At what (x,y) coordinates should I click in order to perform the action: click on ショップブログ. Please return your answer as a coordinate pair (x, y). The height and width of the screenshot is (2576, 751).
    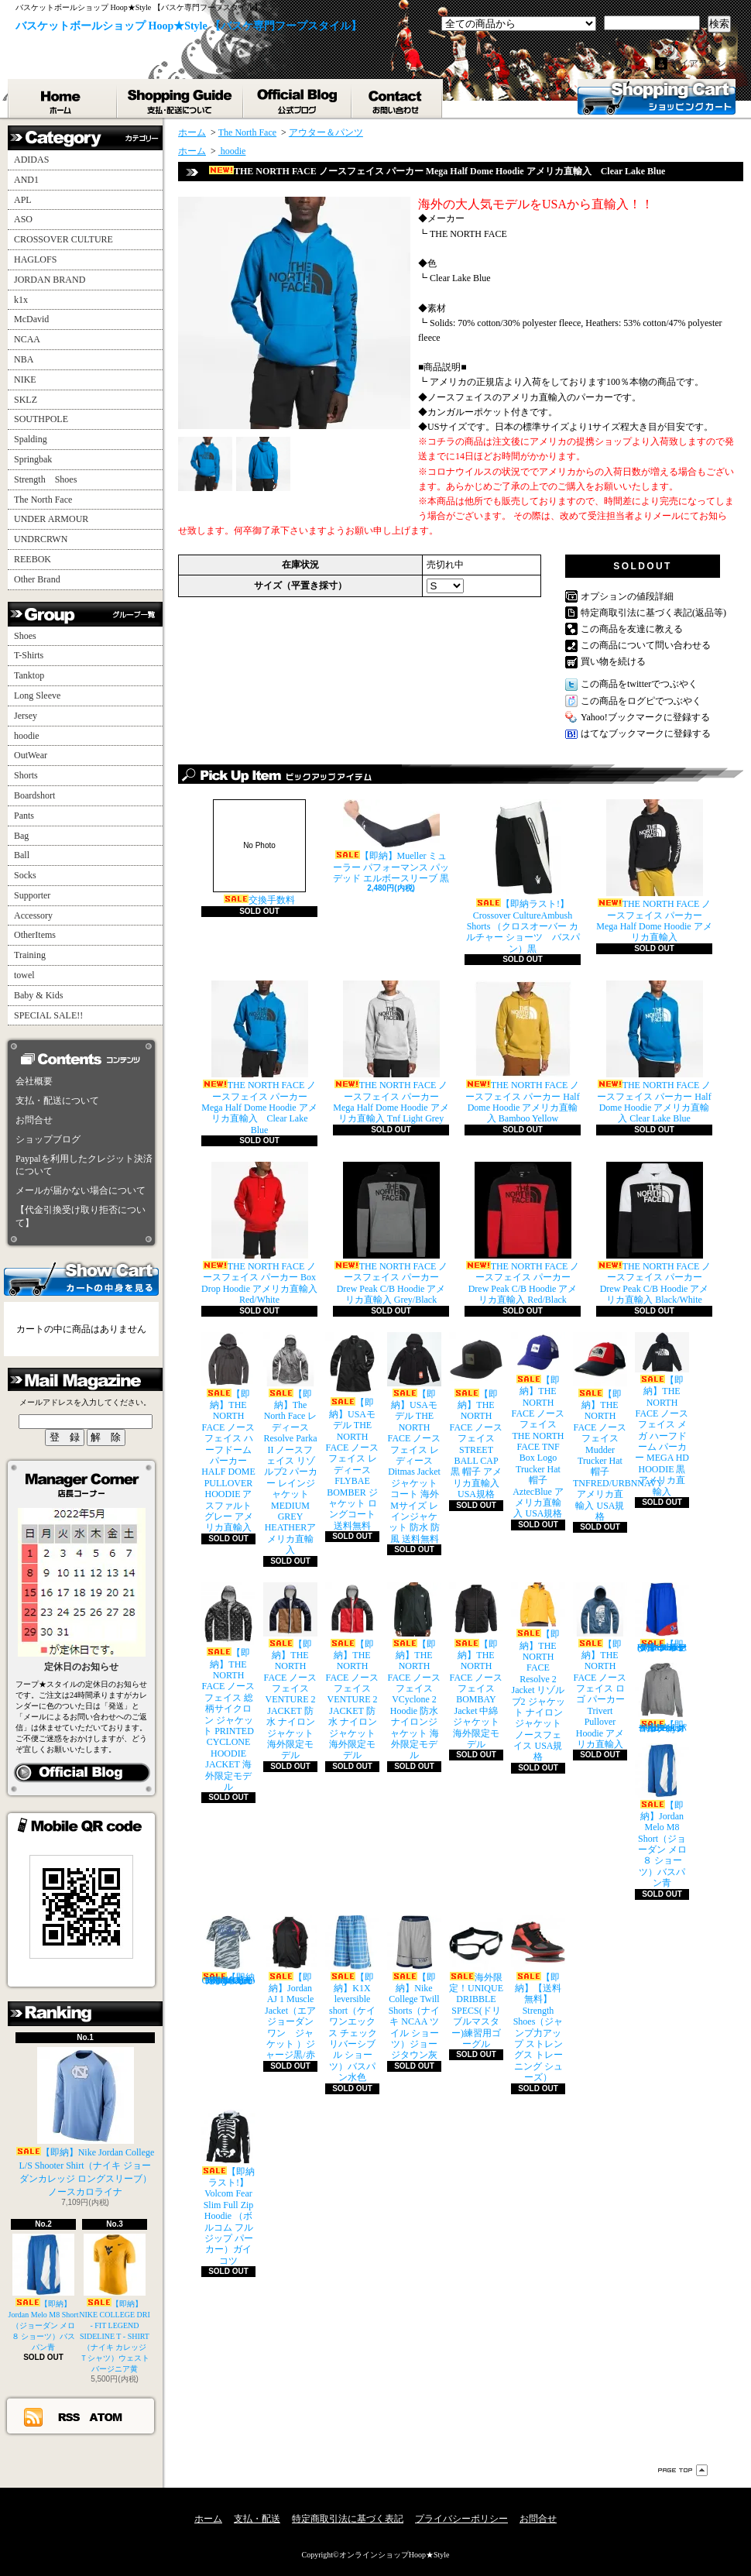
    Looking at the image, I should click on (298, 98).